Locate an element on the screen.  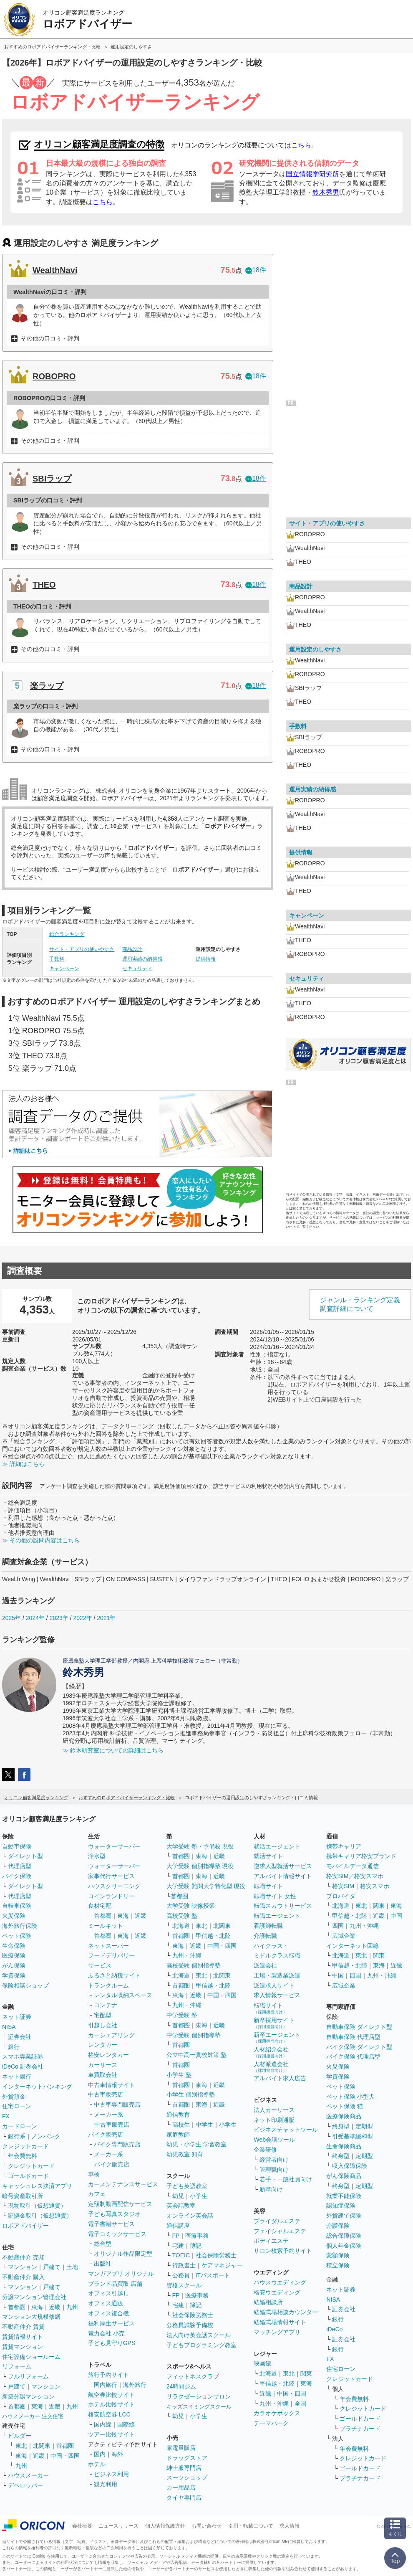
ブライダルエステ is located at coordinates (277, 2221).